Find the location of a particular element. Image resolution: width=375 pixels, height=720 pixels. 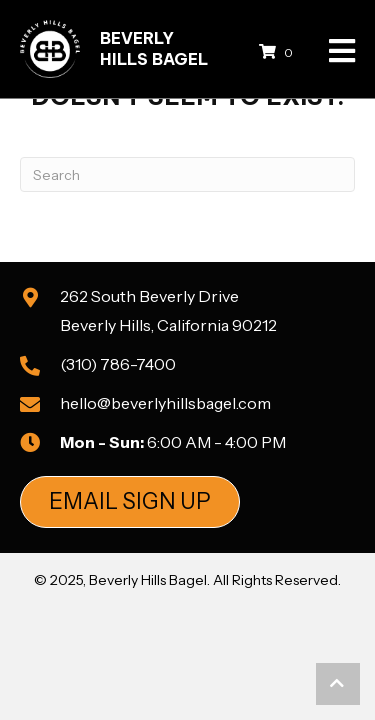

262 South Beverly DriveBeverly Hills, California 90212 is located at coordinates (168, 310).